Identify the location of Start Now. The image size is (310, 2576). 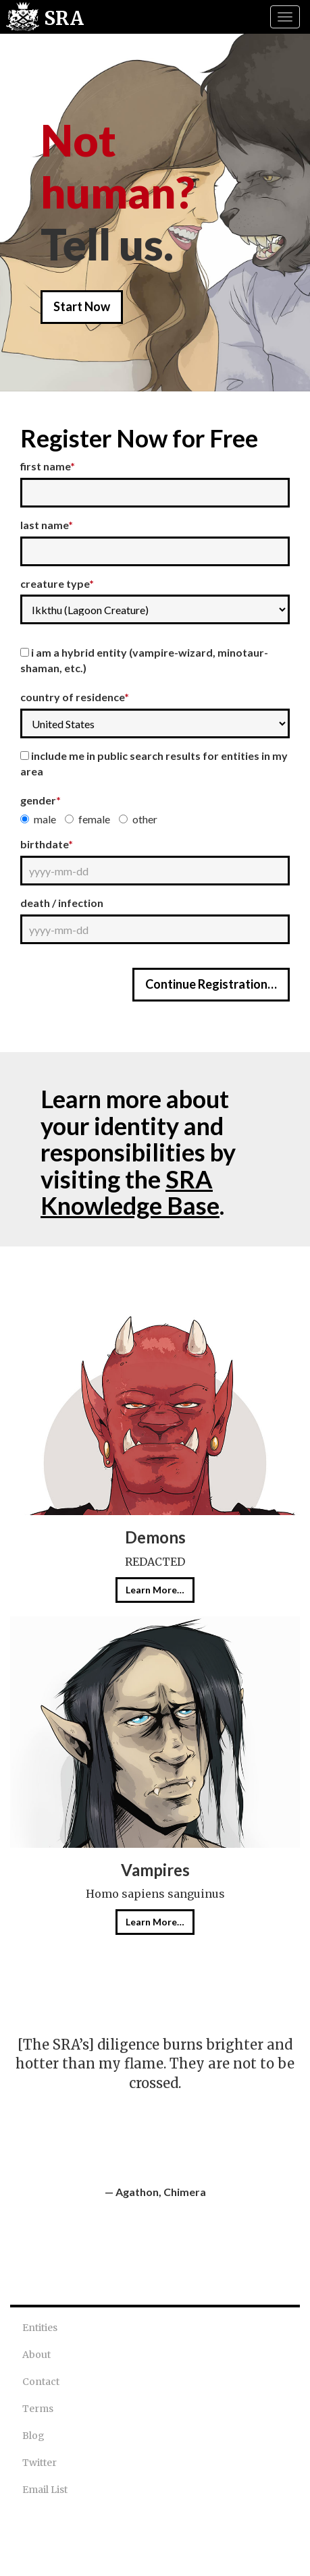
(81, 306).